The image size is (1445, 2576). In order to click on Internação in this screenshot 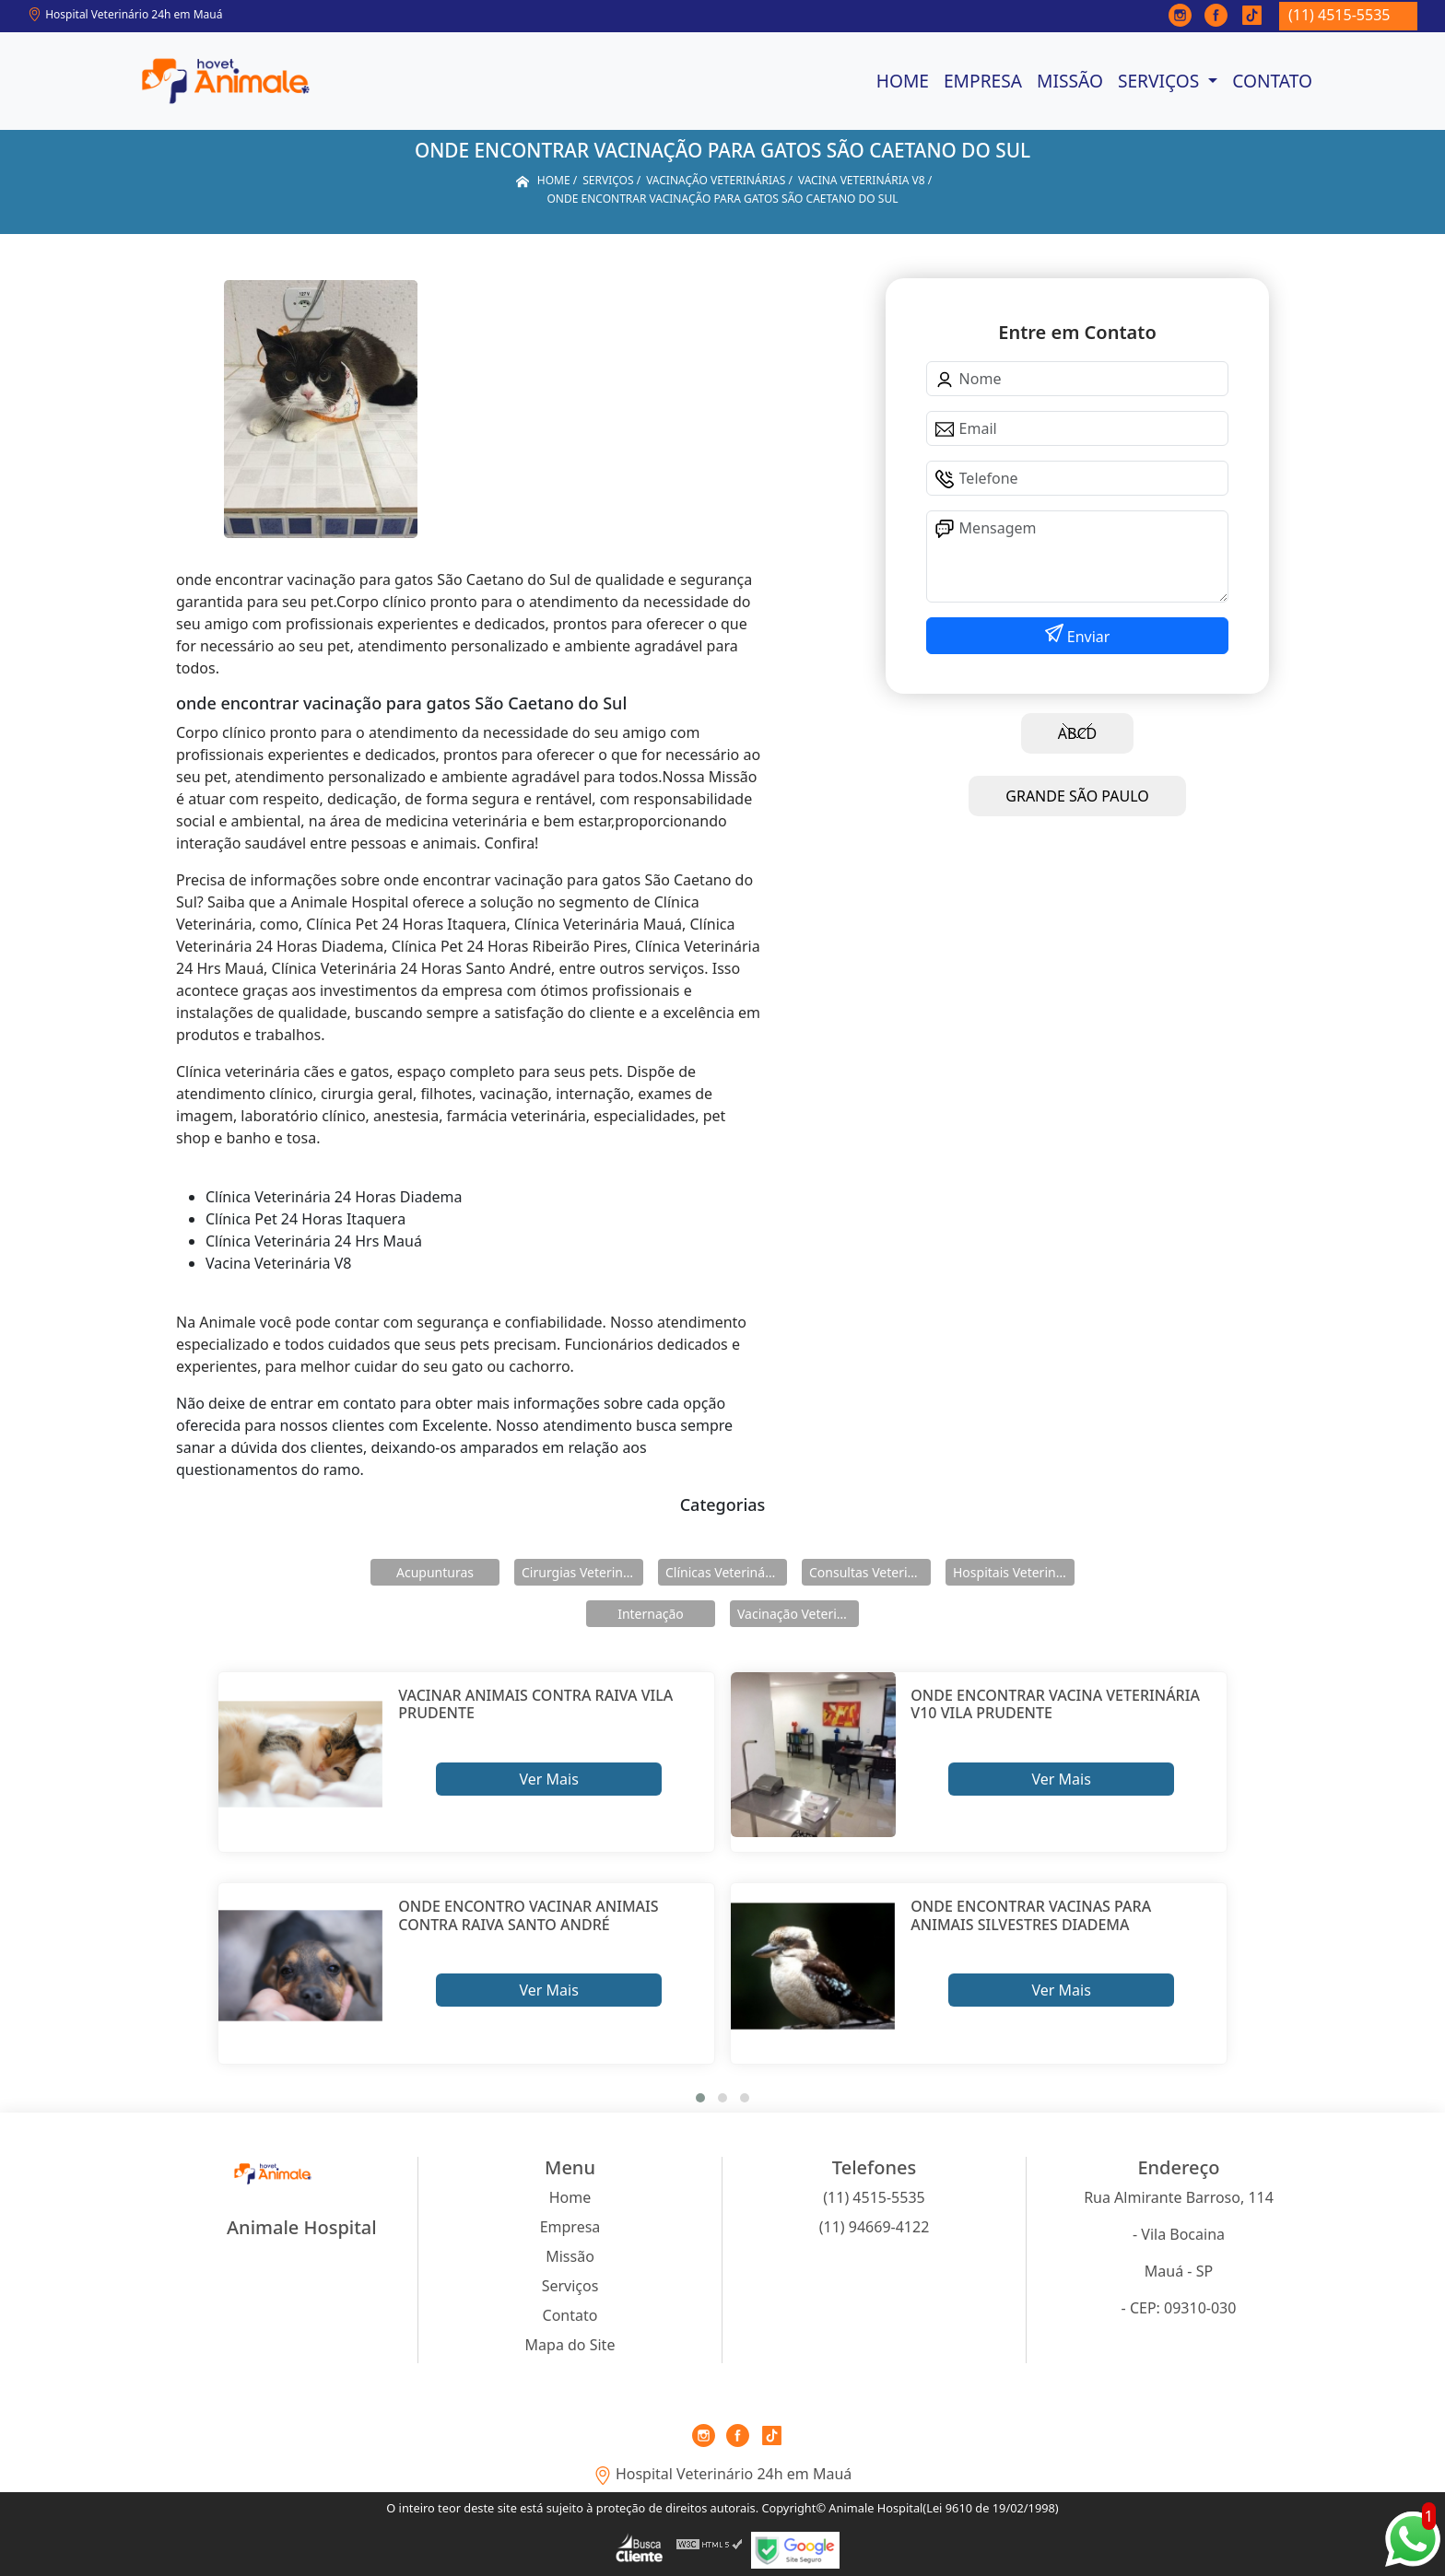, I will do `click(650, 1613)`.